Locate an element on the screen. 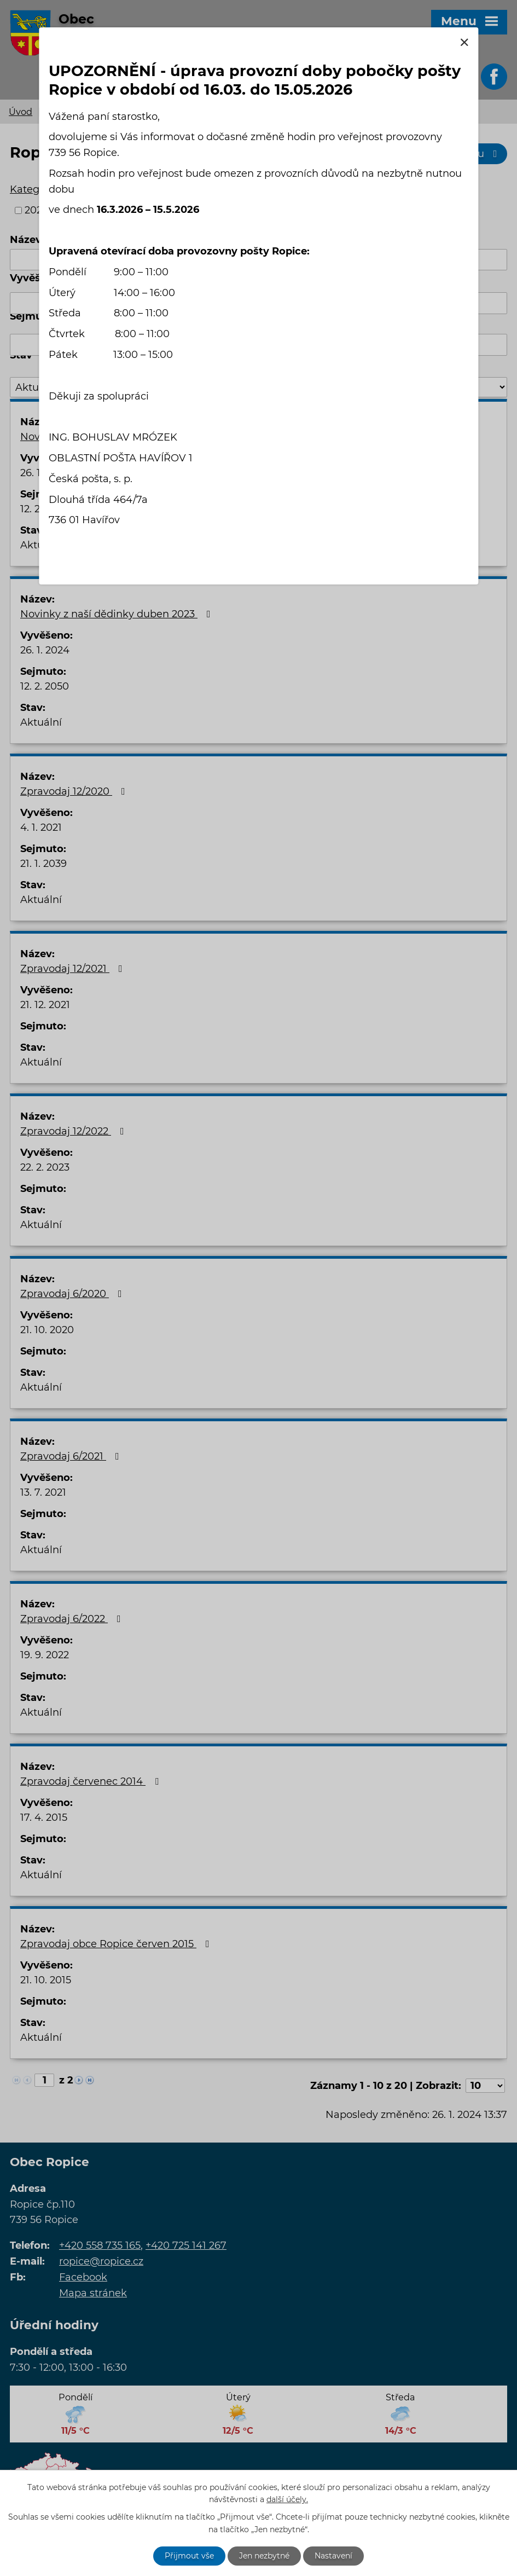  další účely. is located at coordinates (287, 2500).